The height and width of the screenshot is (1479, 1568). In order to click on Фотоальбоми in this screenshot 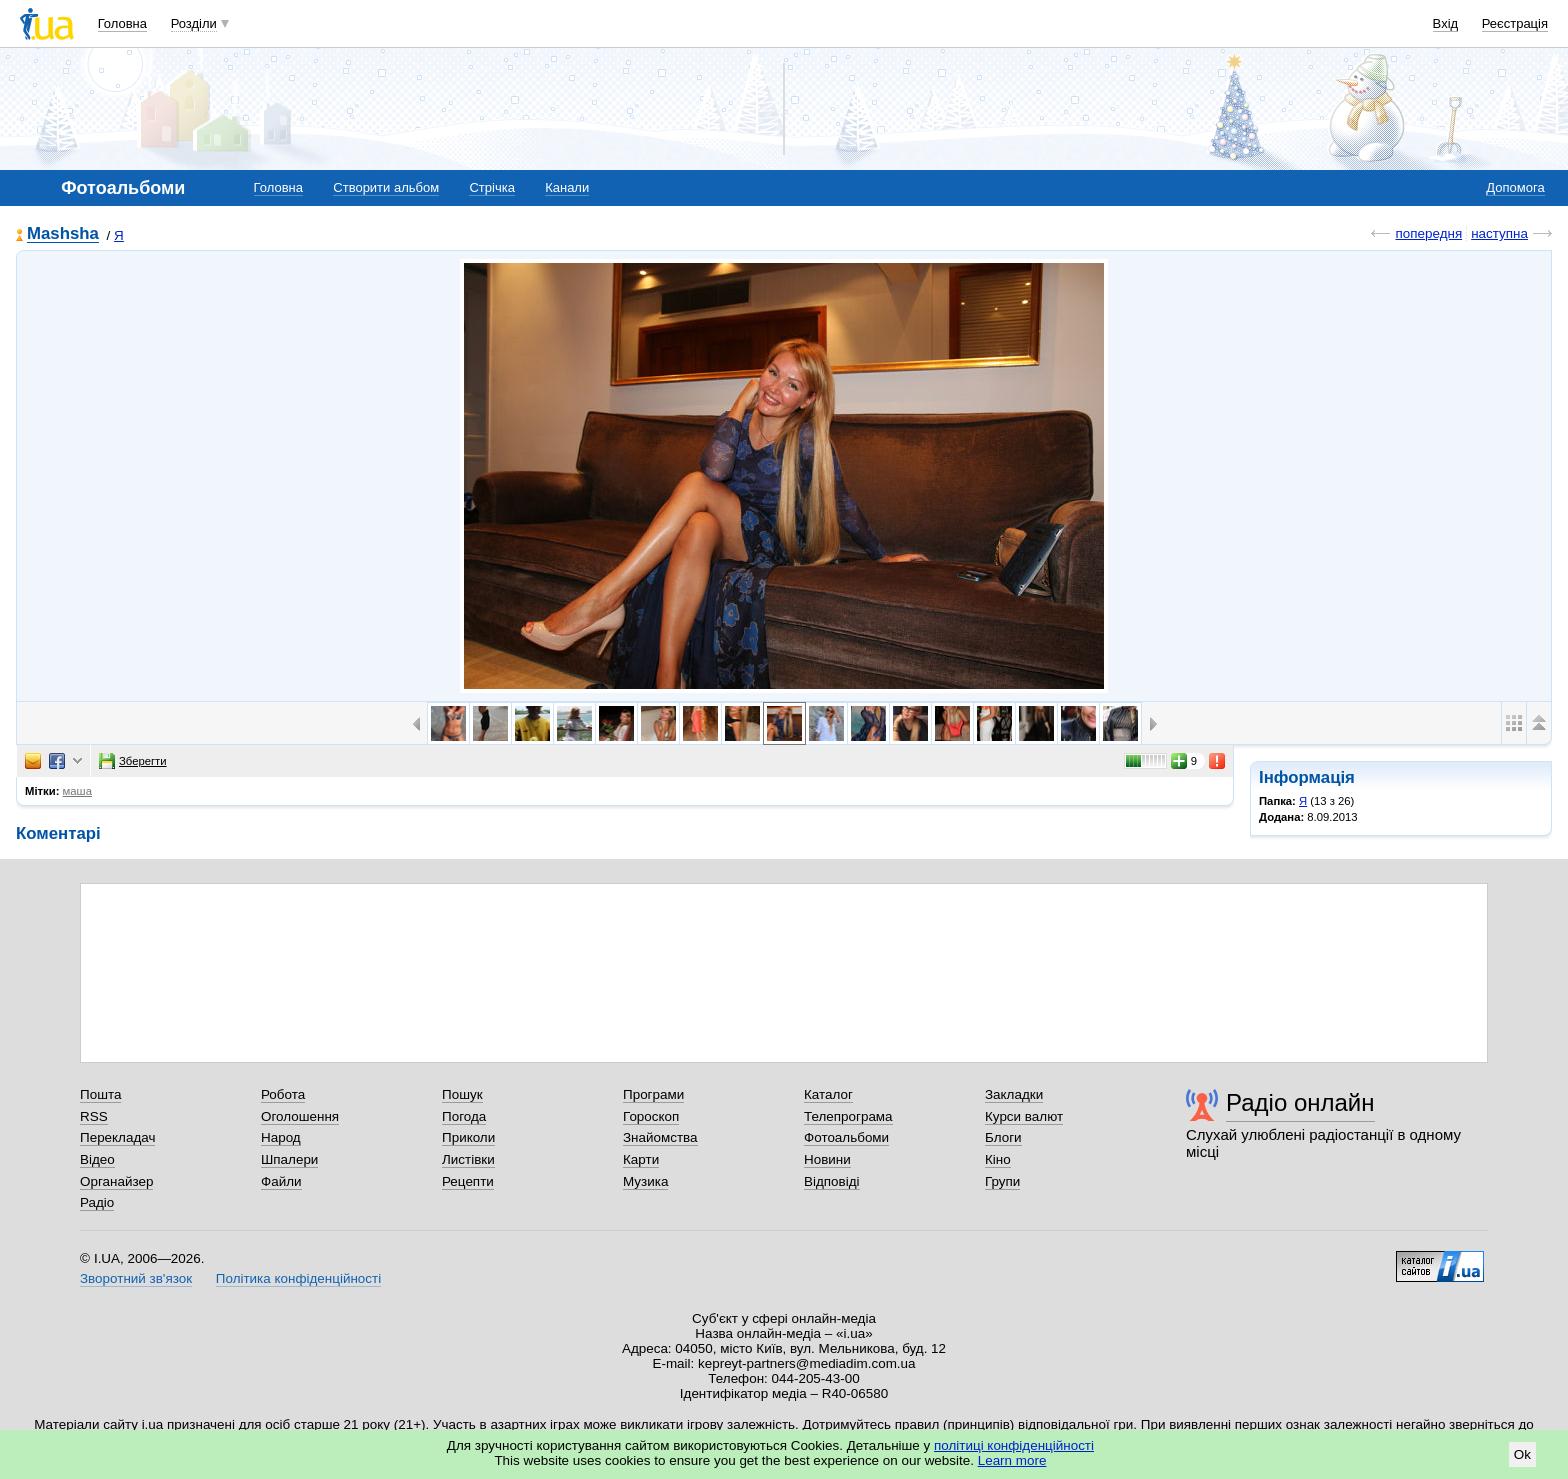, I will do `click(846, 1137)`.